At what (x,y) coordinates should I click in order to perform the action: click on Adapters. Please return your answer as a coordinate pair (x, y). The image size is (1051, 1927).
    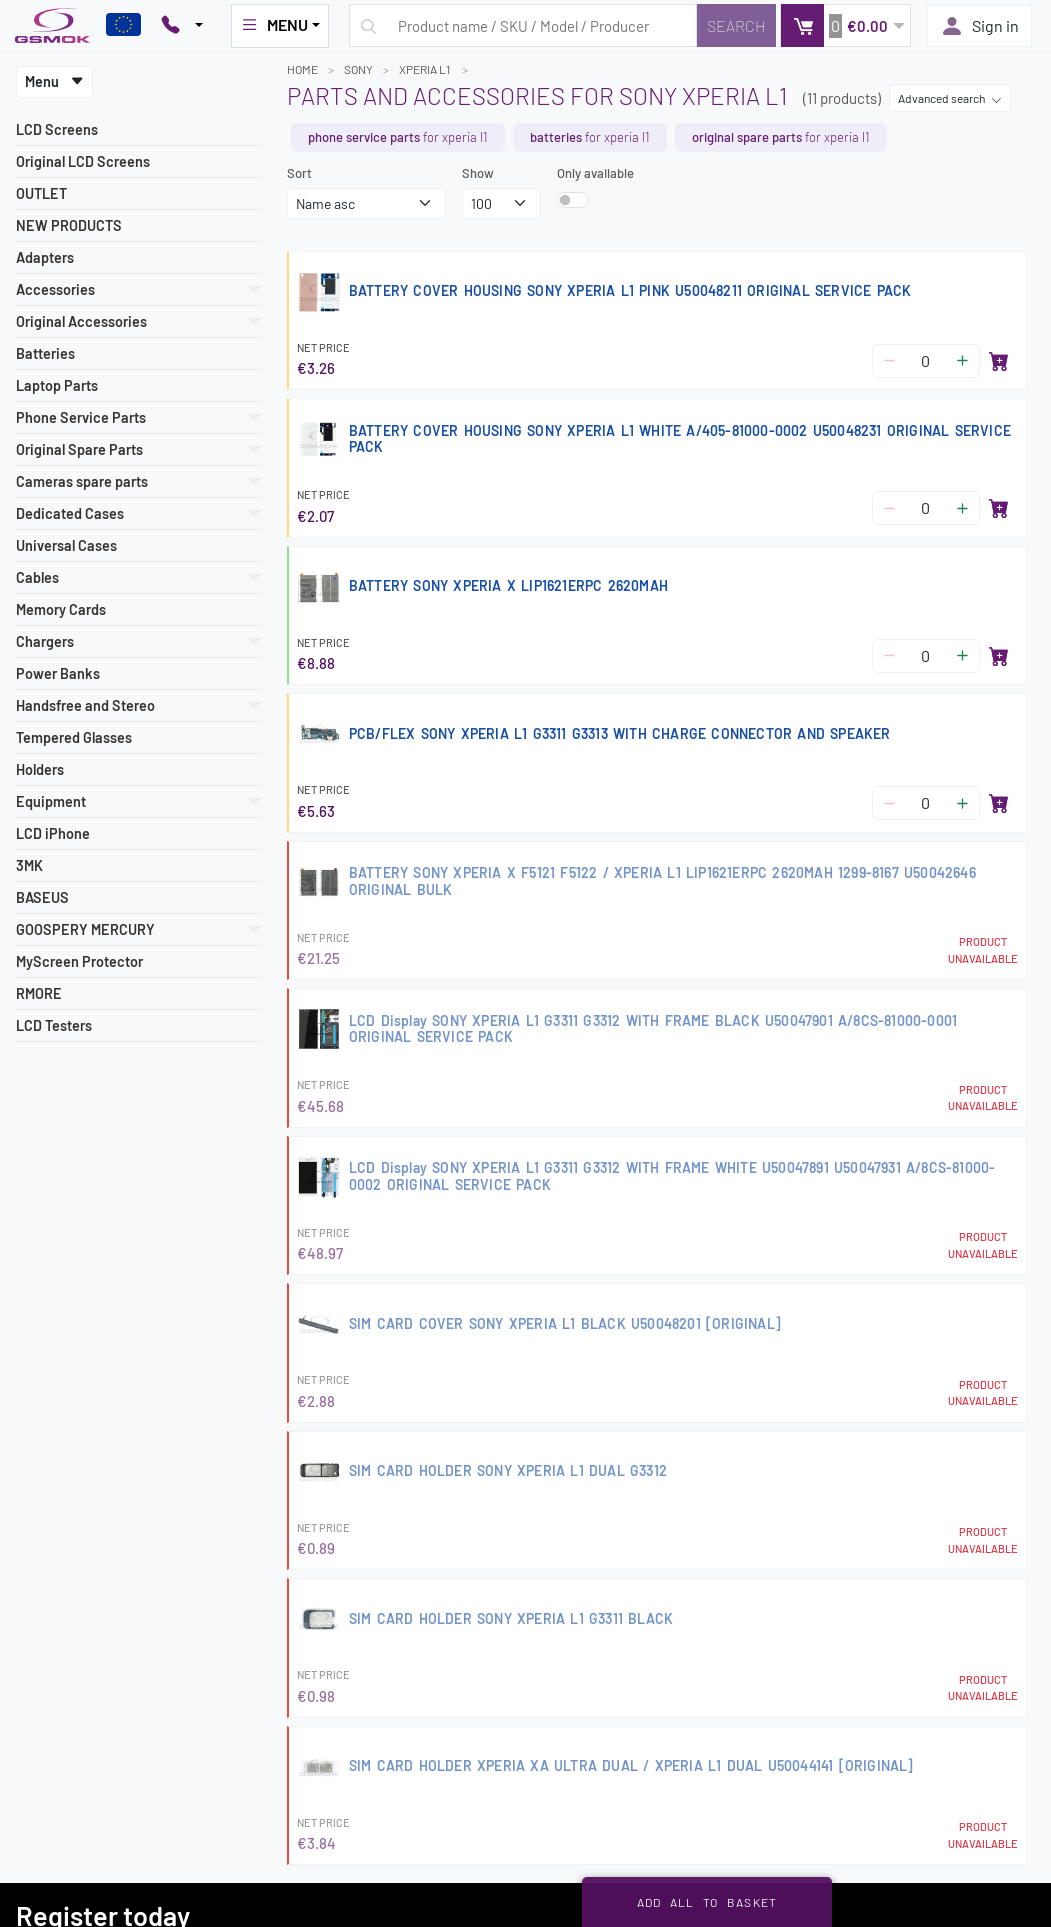
    Looking at the image, I should click on (45, 257).